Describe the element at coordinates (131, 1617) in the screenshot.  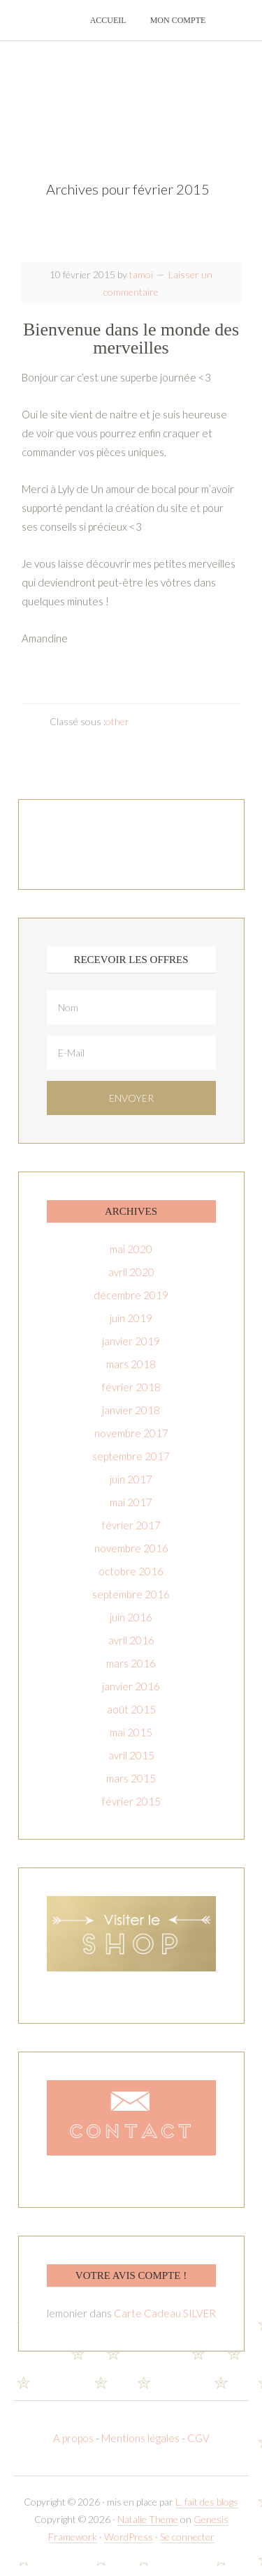
I see `juin 2016` at that location.